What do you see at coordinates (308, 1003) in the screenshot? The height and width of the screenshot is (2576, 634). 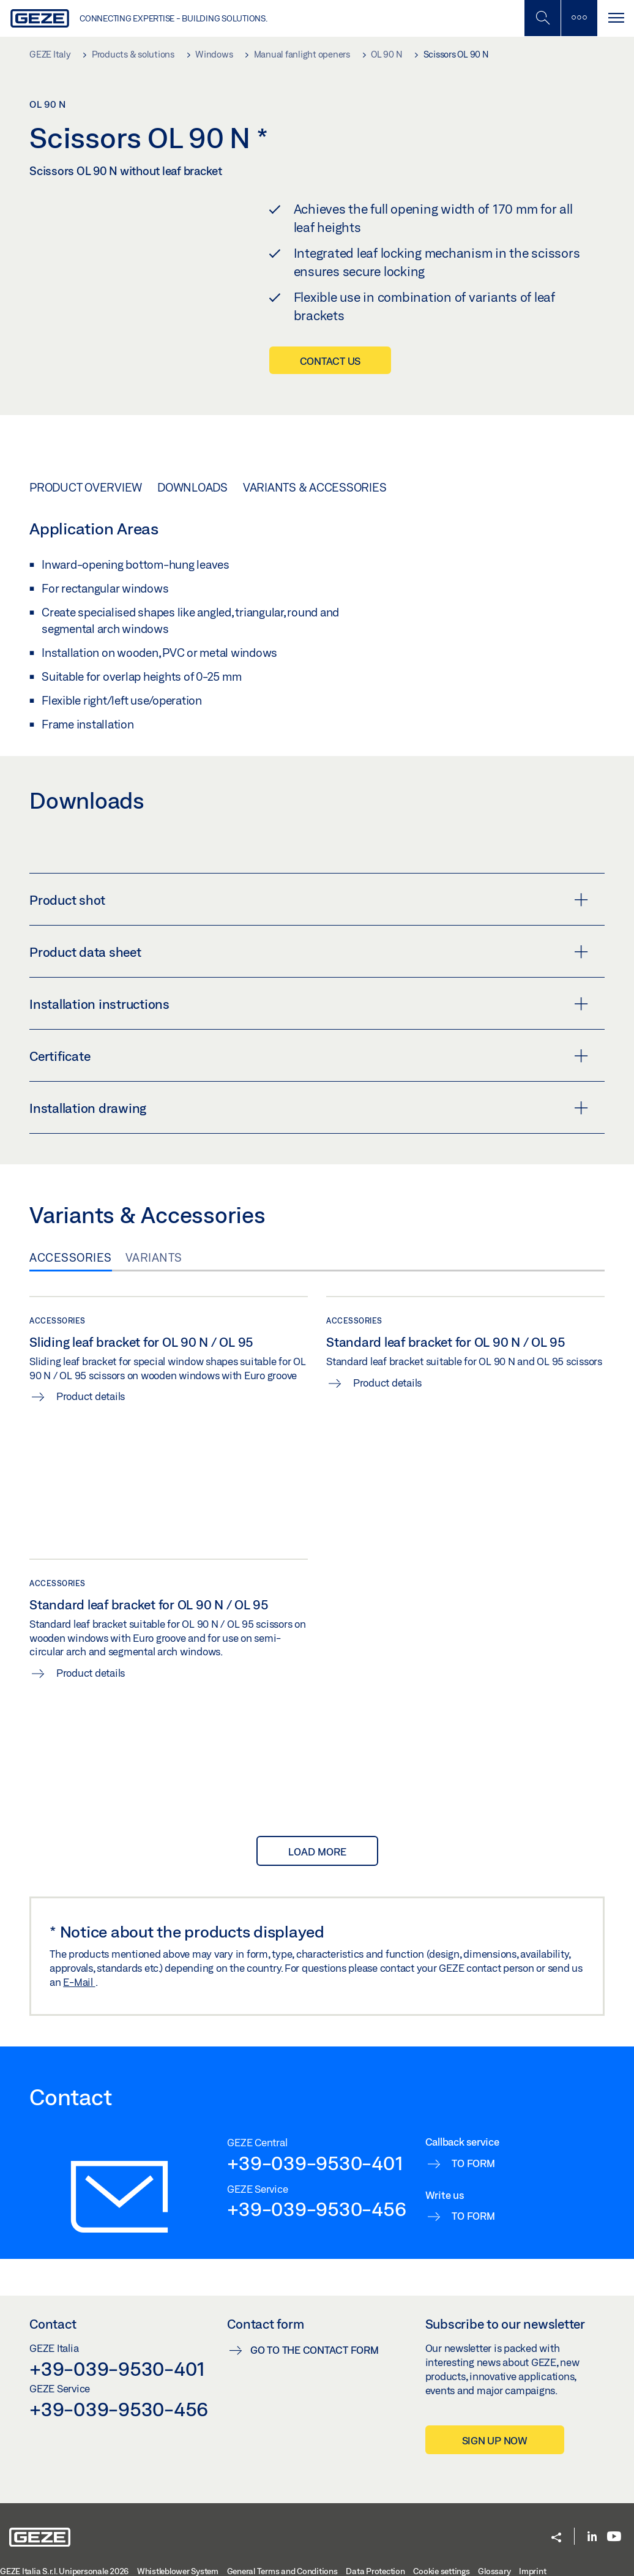 I see `Installation instructions [button]` at bounding box center [308, 1003].